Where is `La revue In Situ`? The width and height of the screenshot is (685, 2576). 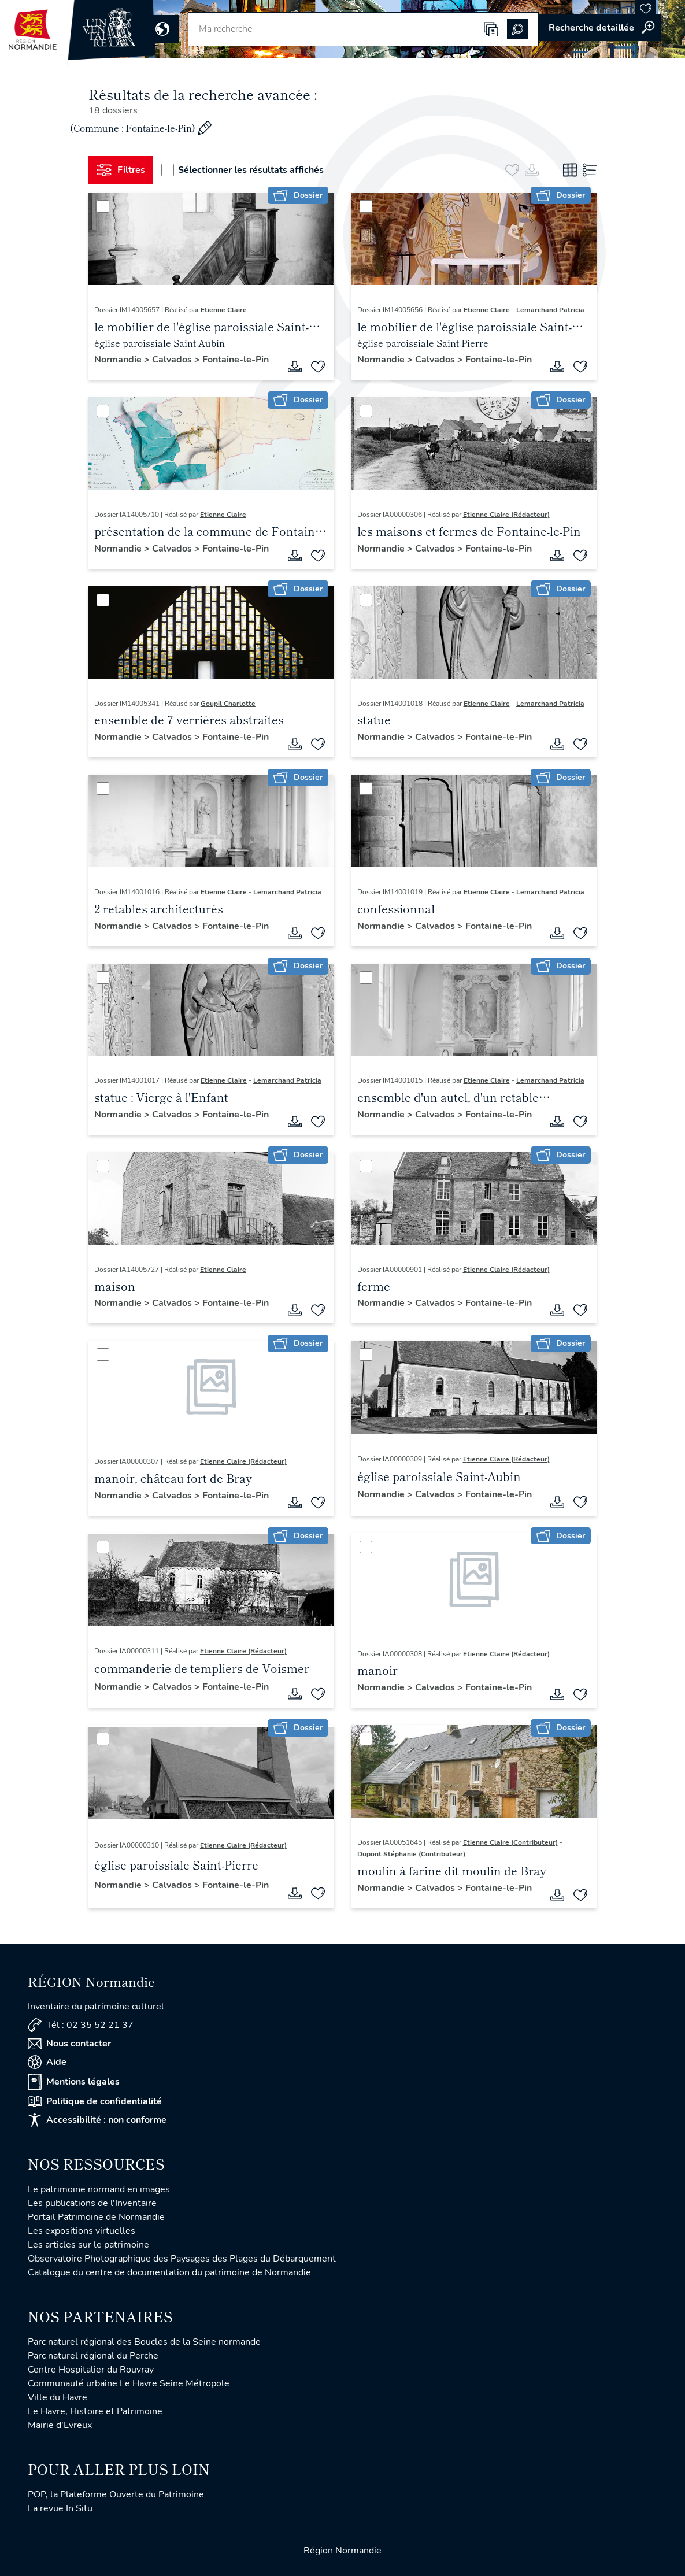 La revue In Situ is located at coordinates (60, 2508).